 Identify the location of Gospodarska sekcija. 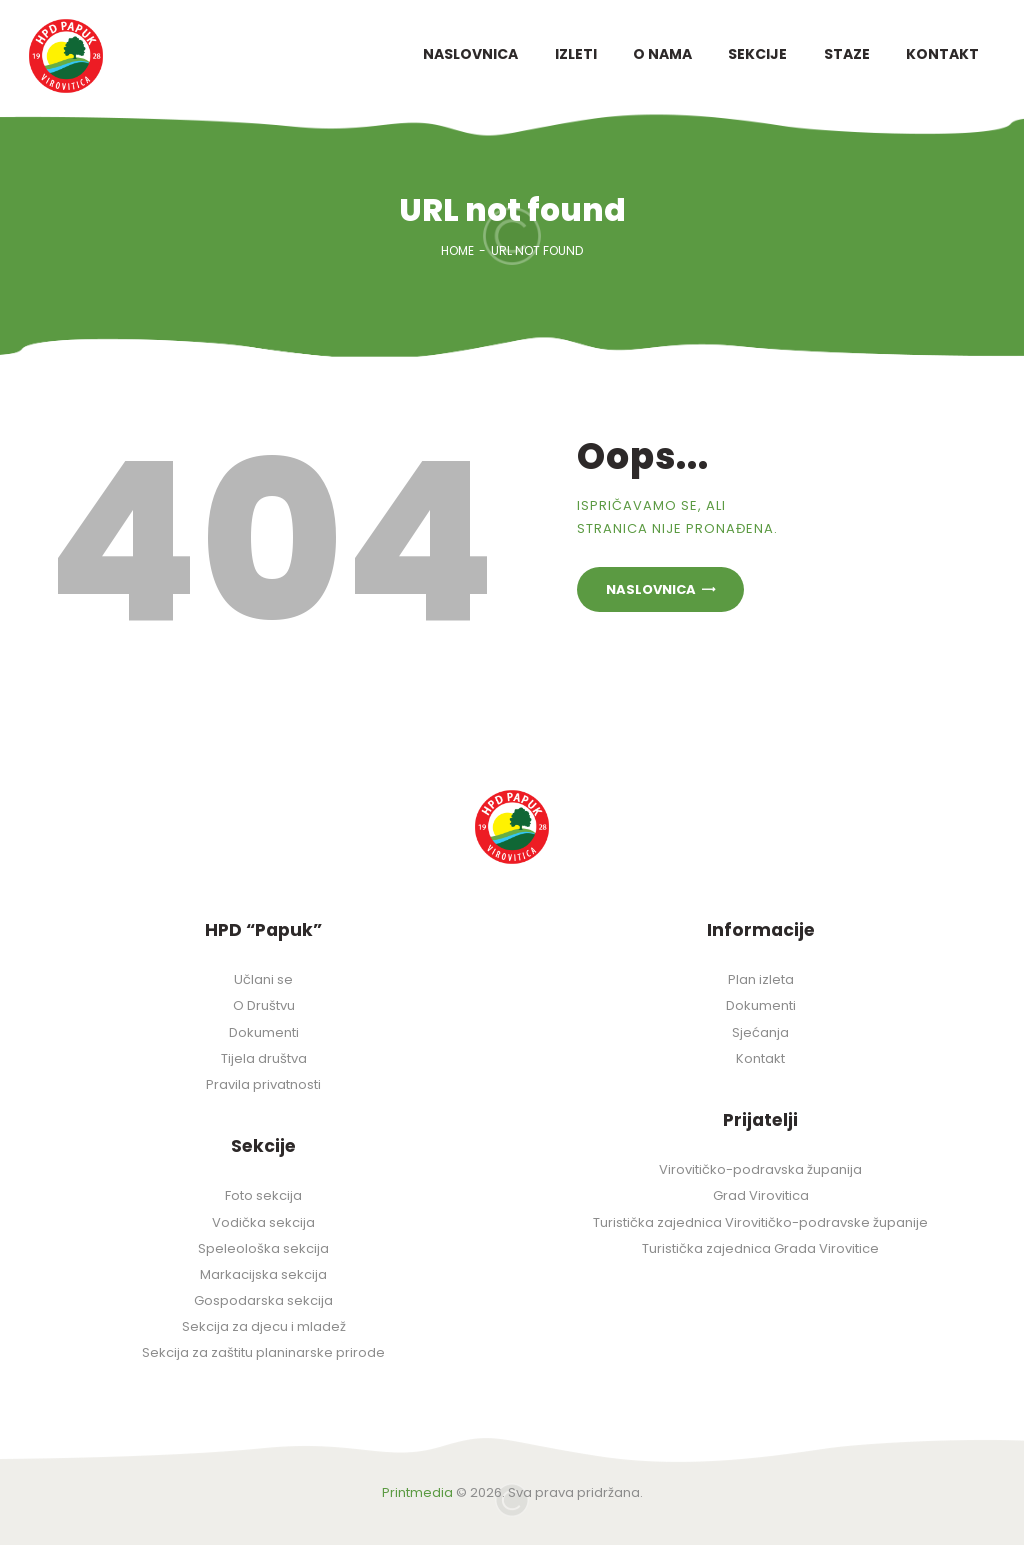
(263, 1300).